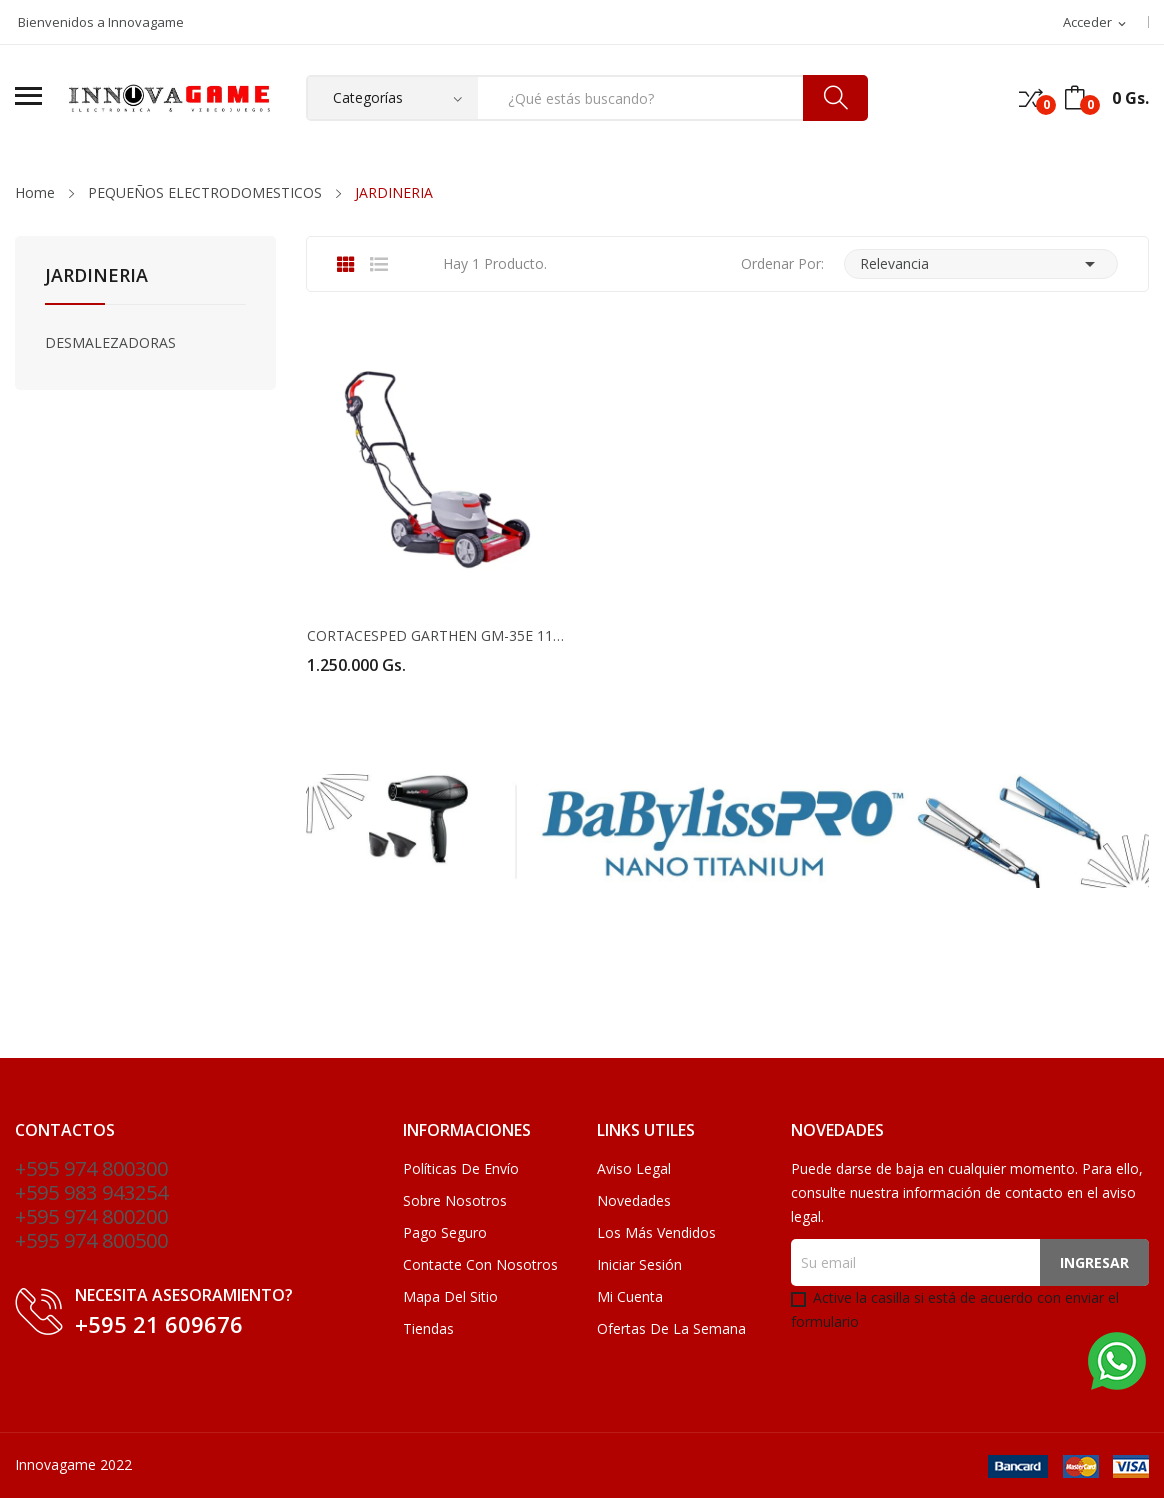 This screenshot has height=1498, width=1164. Describe the element at coordinates (639, 1264) in the screenshot. I see `Iniciar sesión` at that location.